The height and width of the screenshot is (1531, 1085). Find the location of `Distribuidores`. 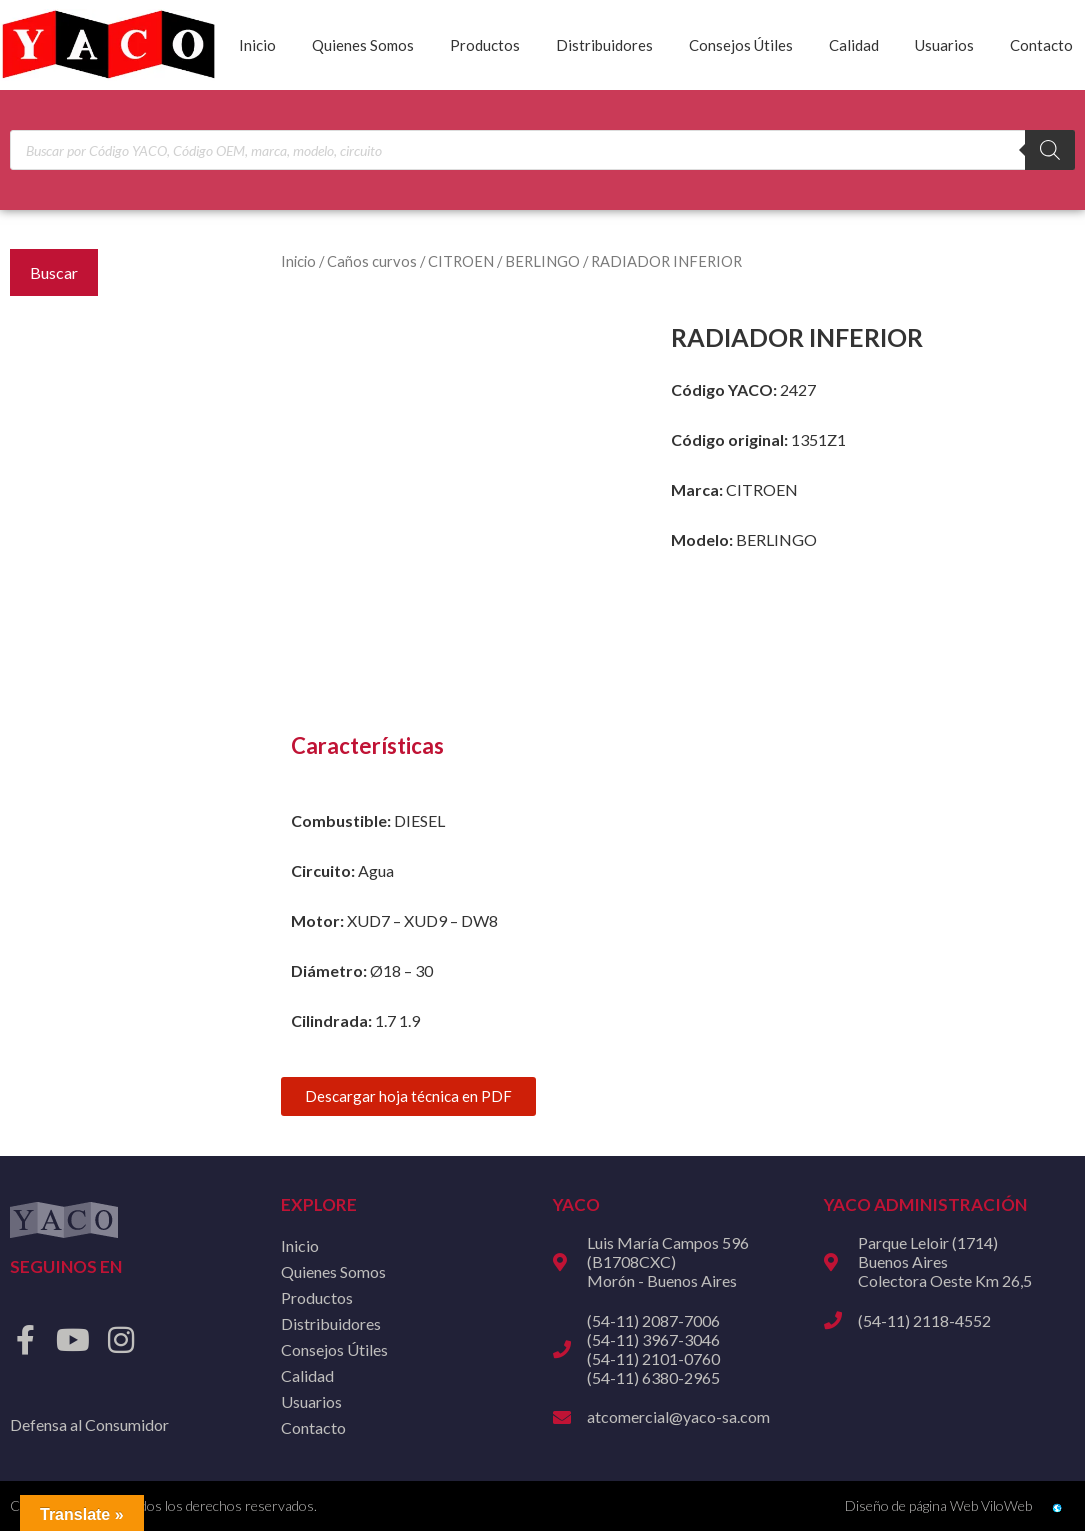

Distribuidores is located at coordinates (604, 45).